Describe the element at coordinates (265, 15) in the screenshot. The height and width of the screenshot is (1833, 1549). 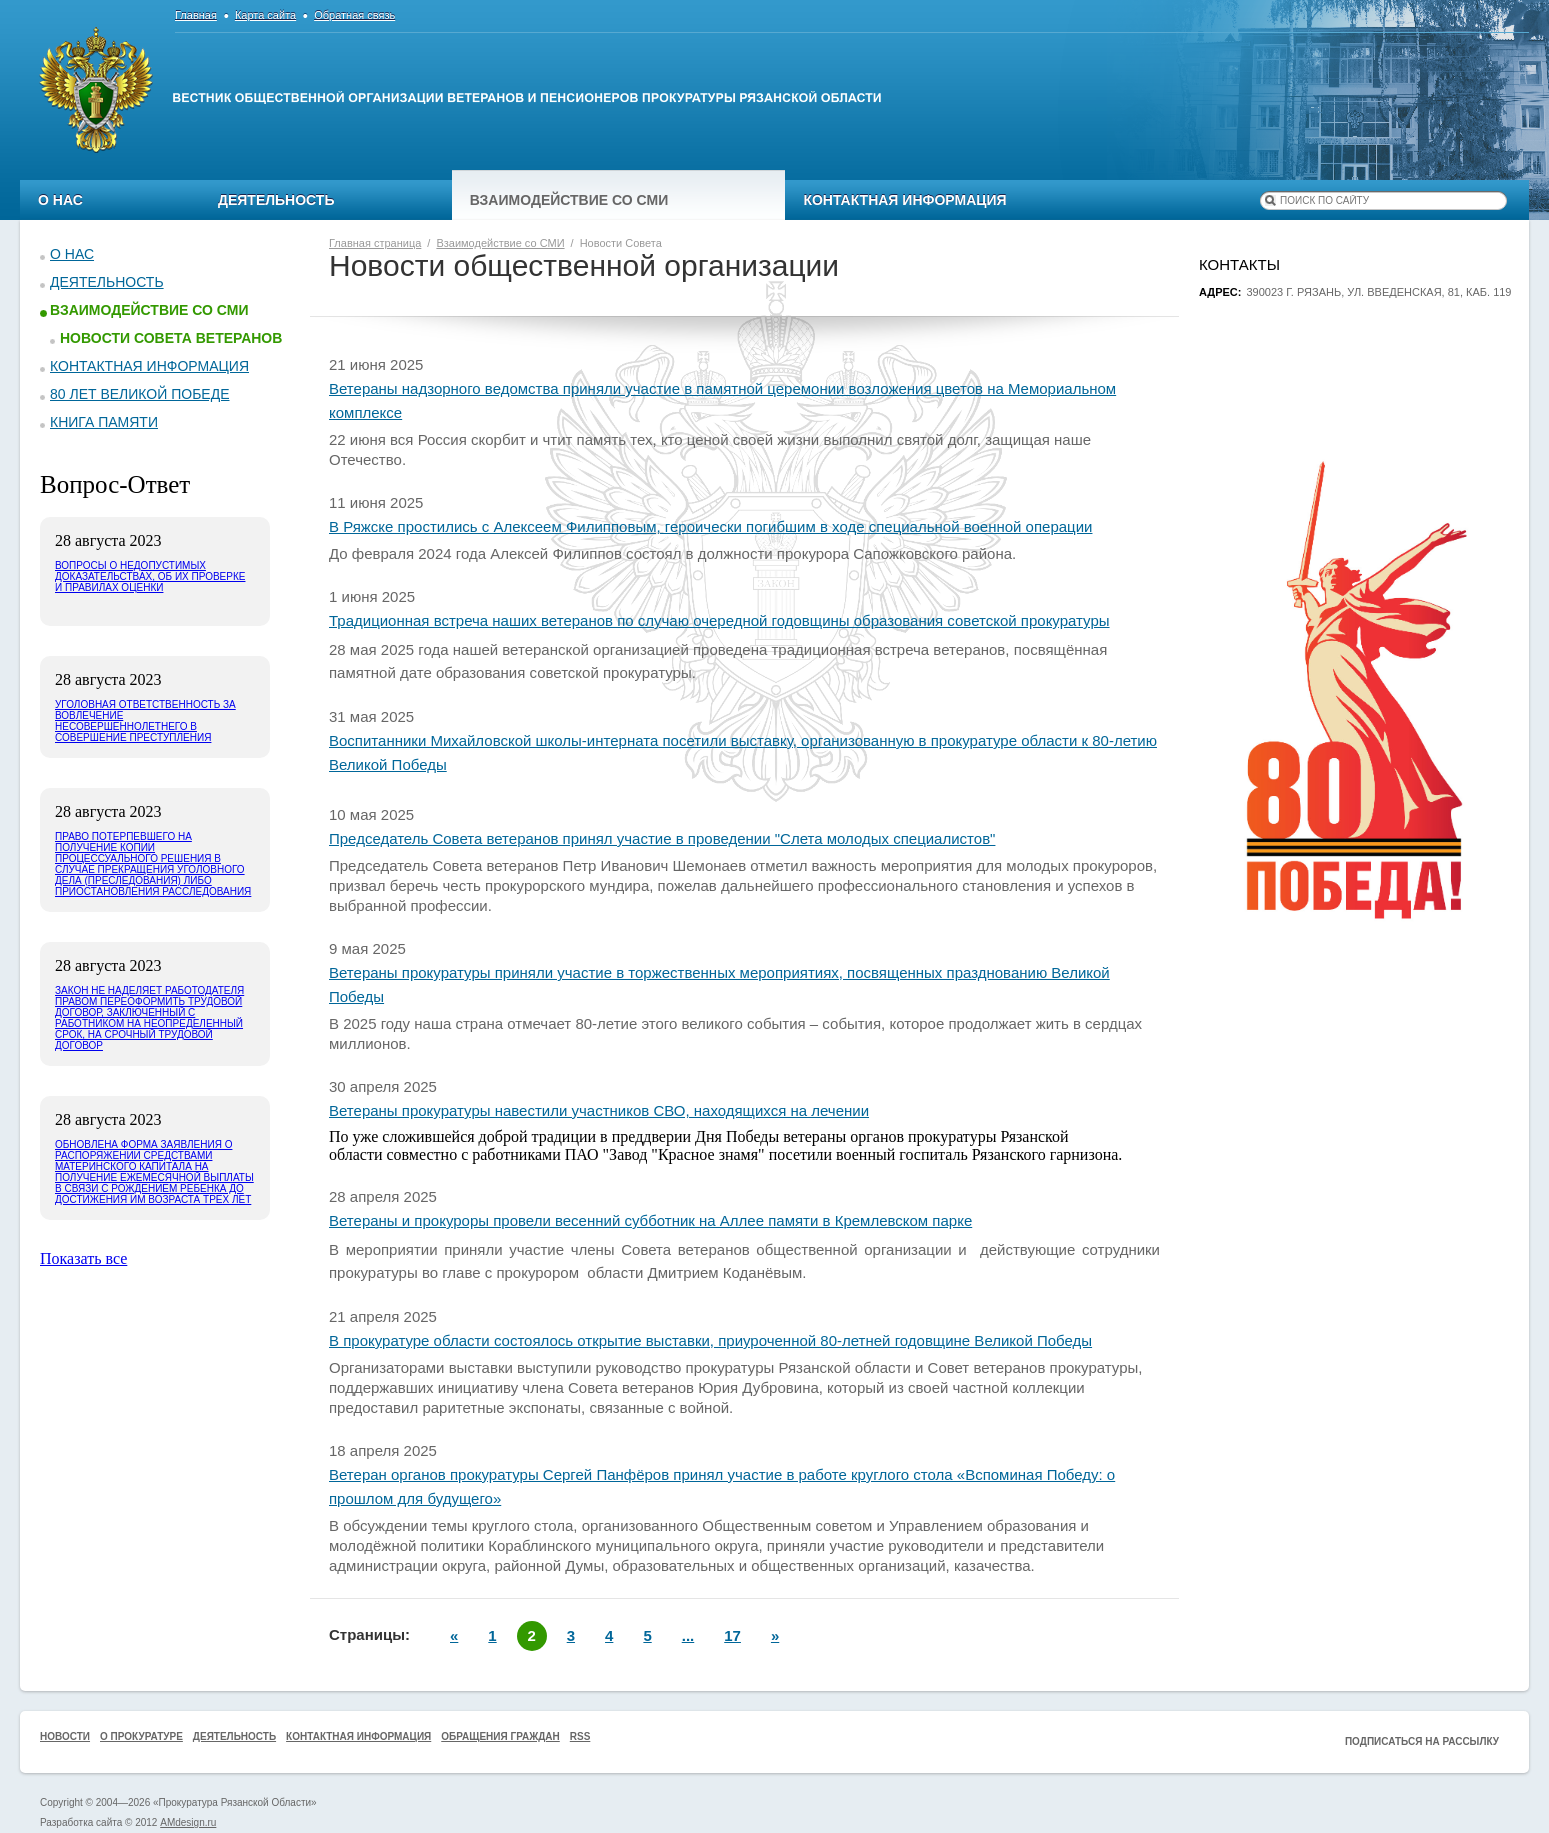
I see `Карта сайта` at that location.